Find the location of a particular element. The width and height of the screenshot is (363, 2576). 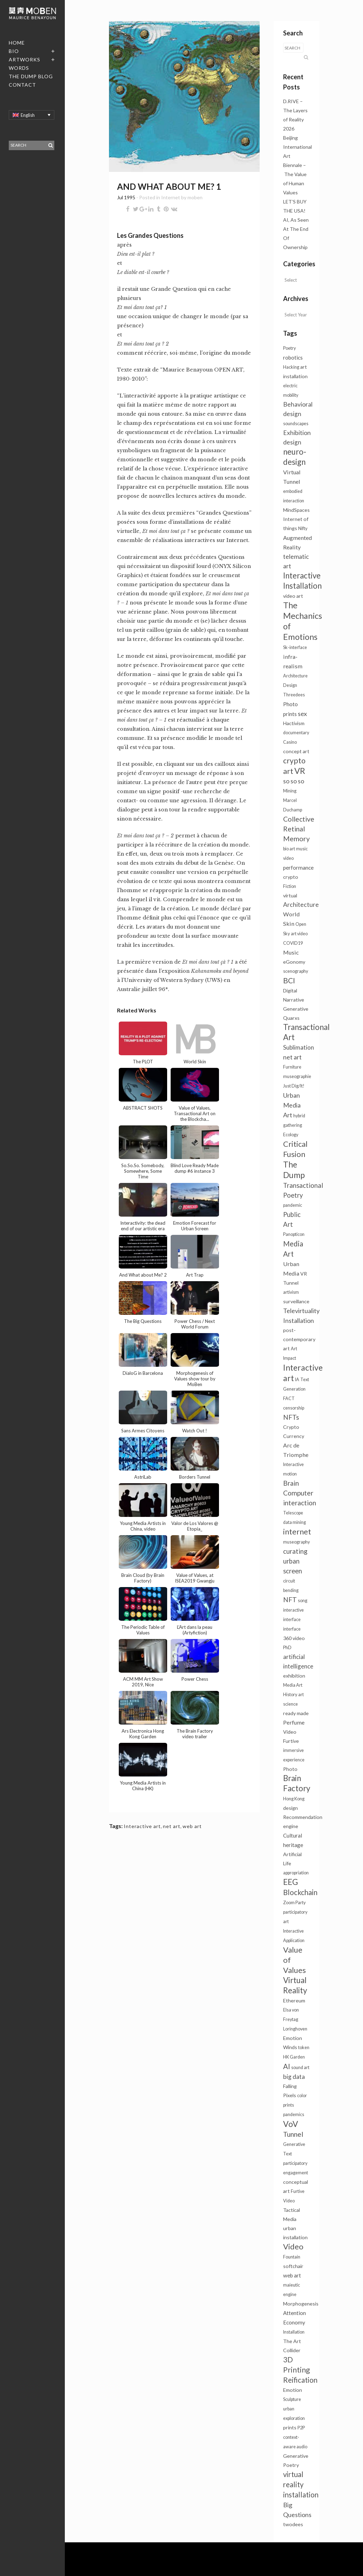

virtual [virtual (2 items)] is located at coordinates (290, 895).